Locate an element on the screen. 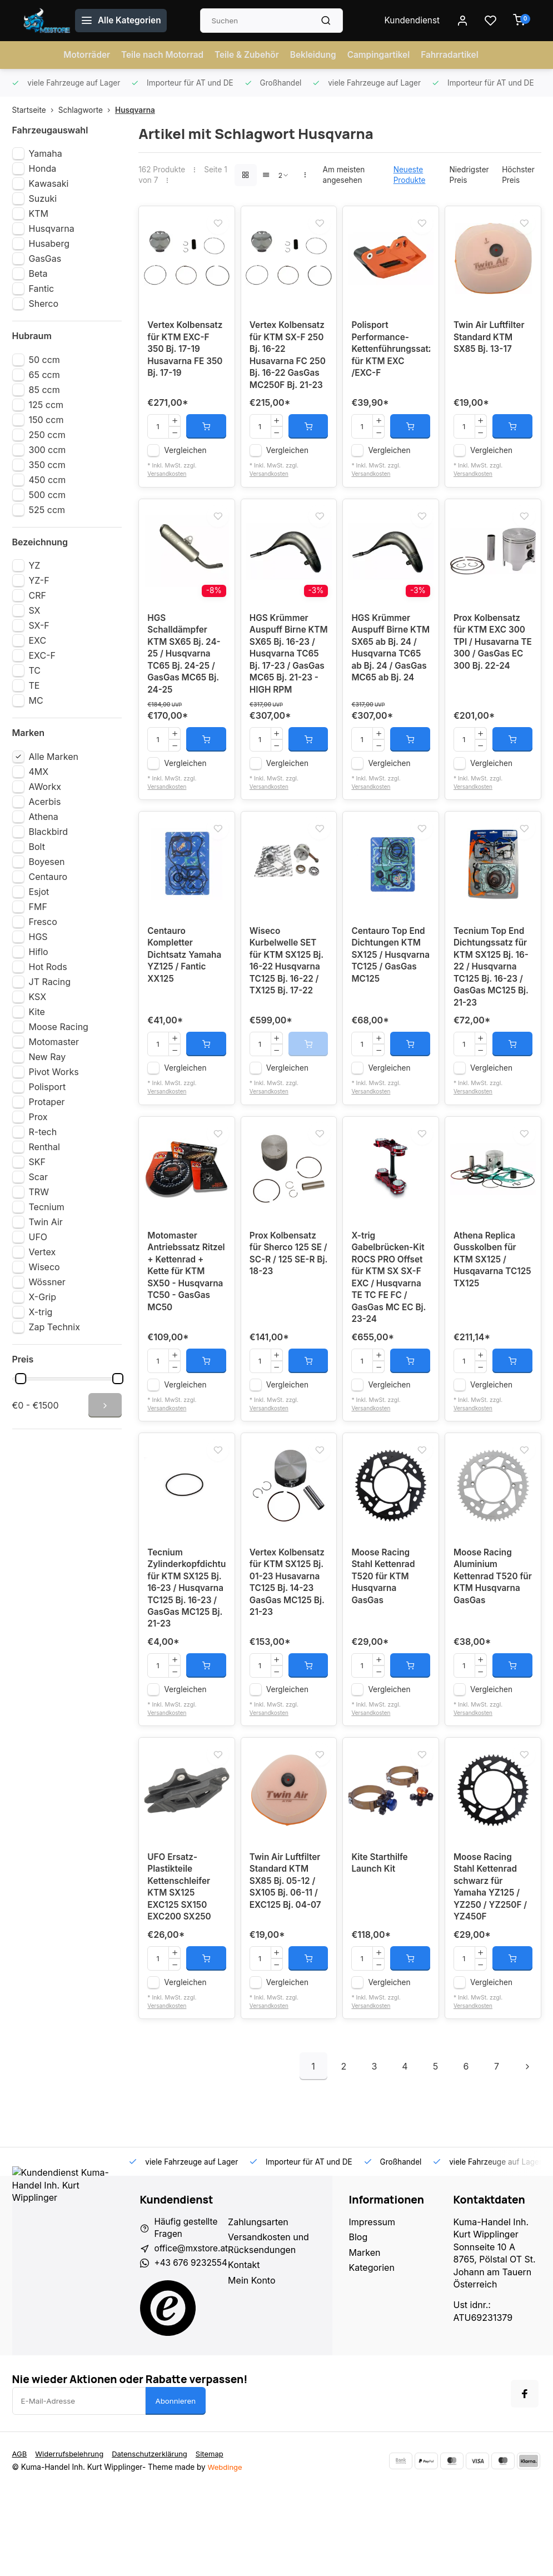  Sitemap is located at coordinates (216, 2540).